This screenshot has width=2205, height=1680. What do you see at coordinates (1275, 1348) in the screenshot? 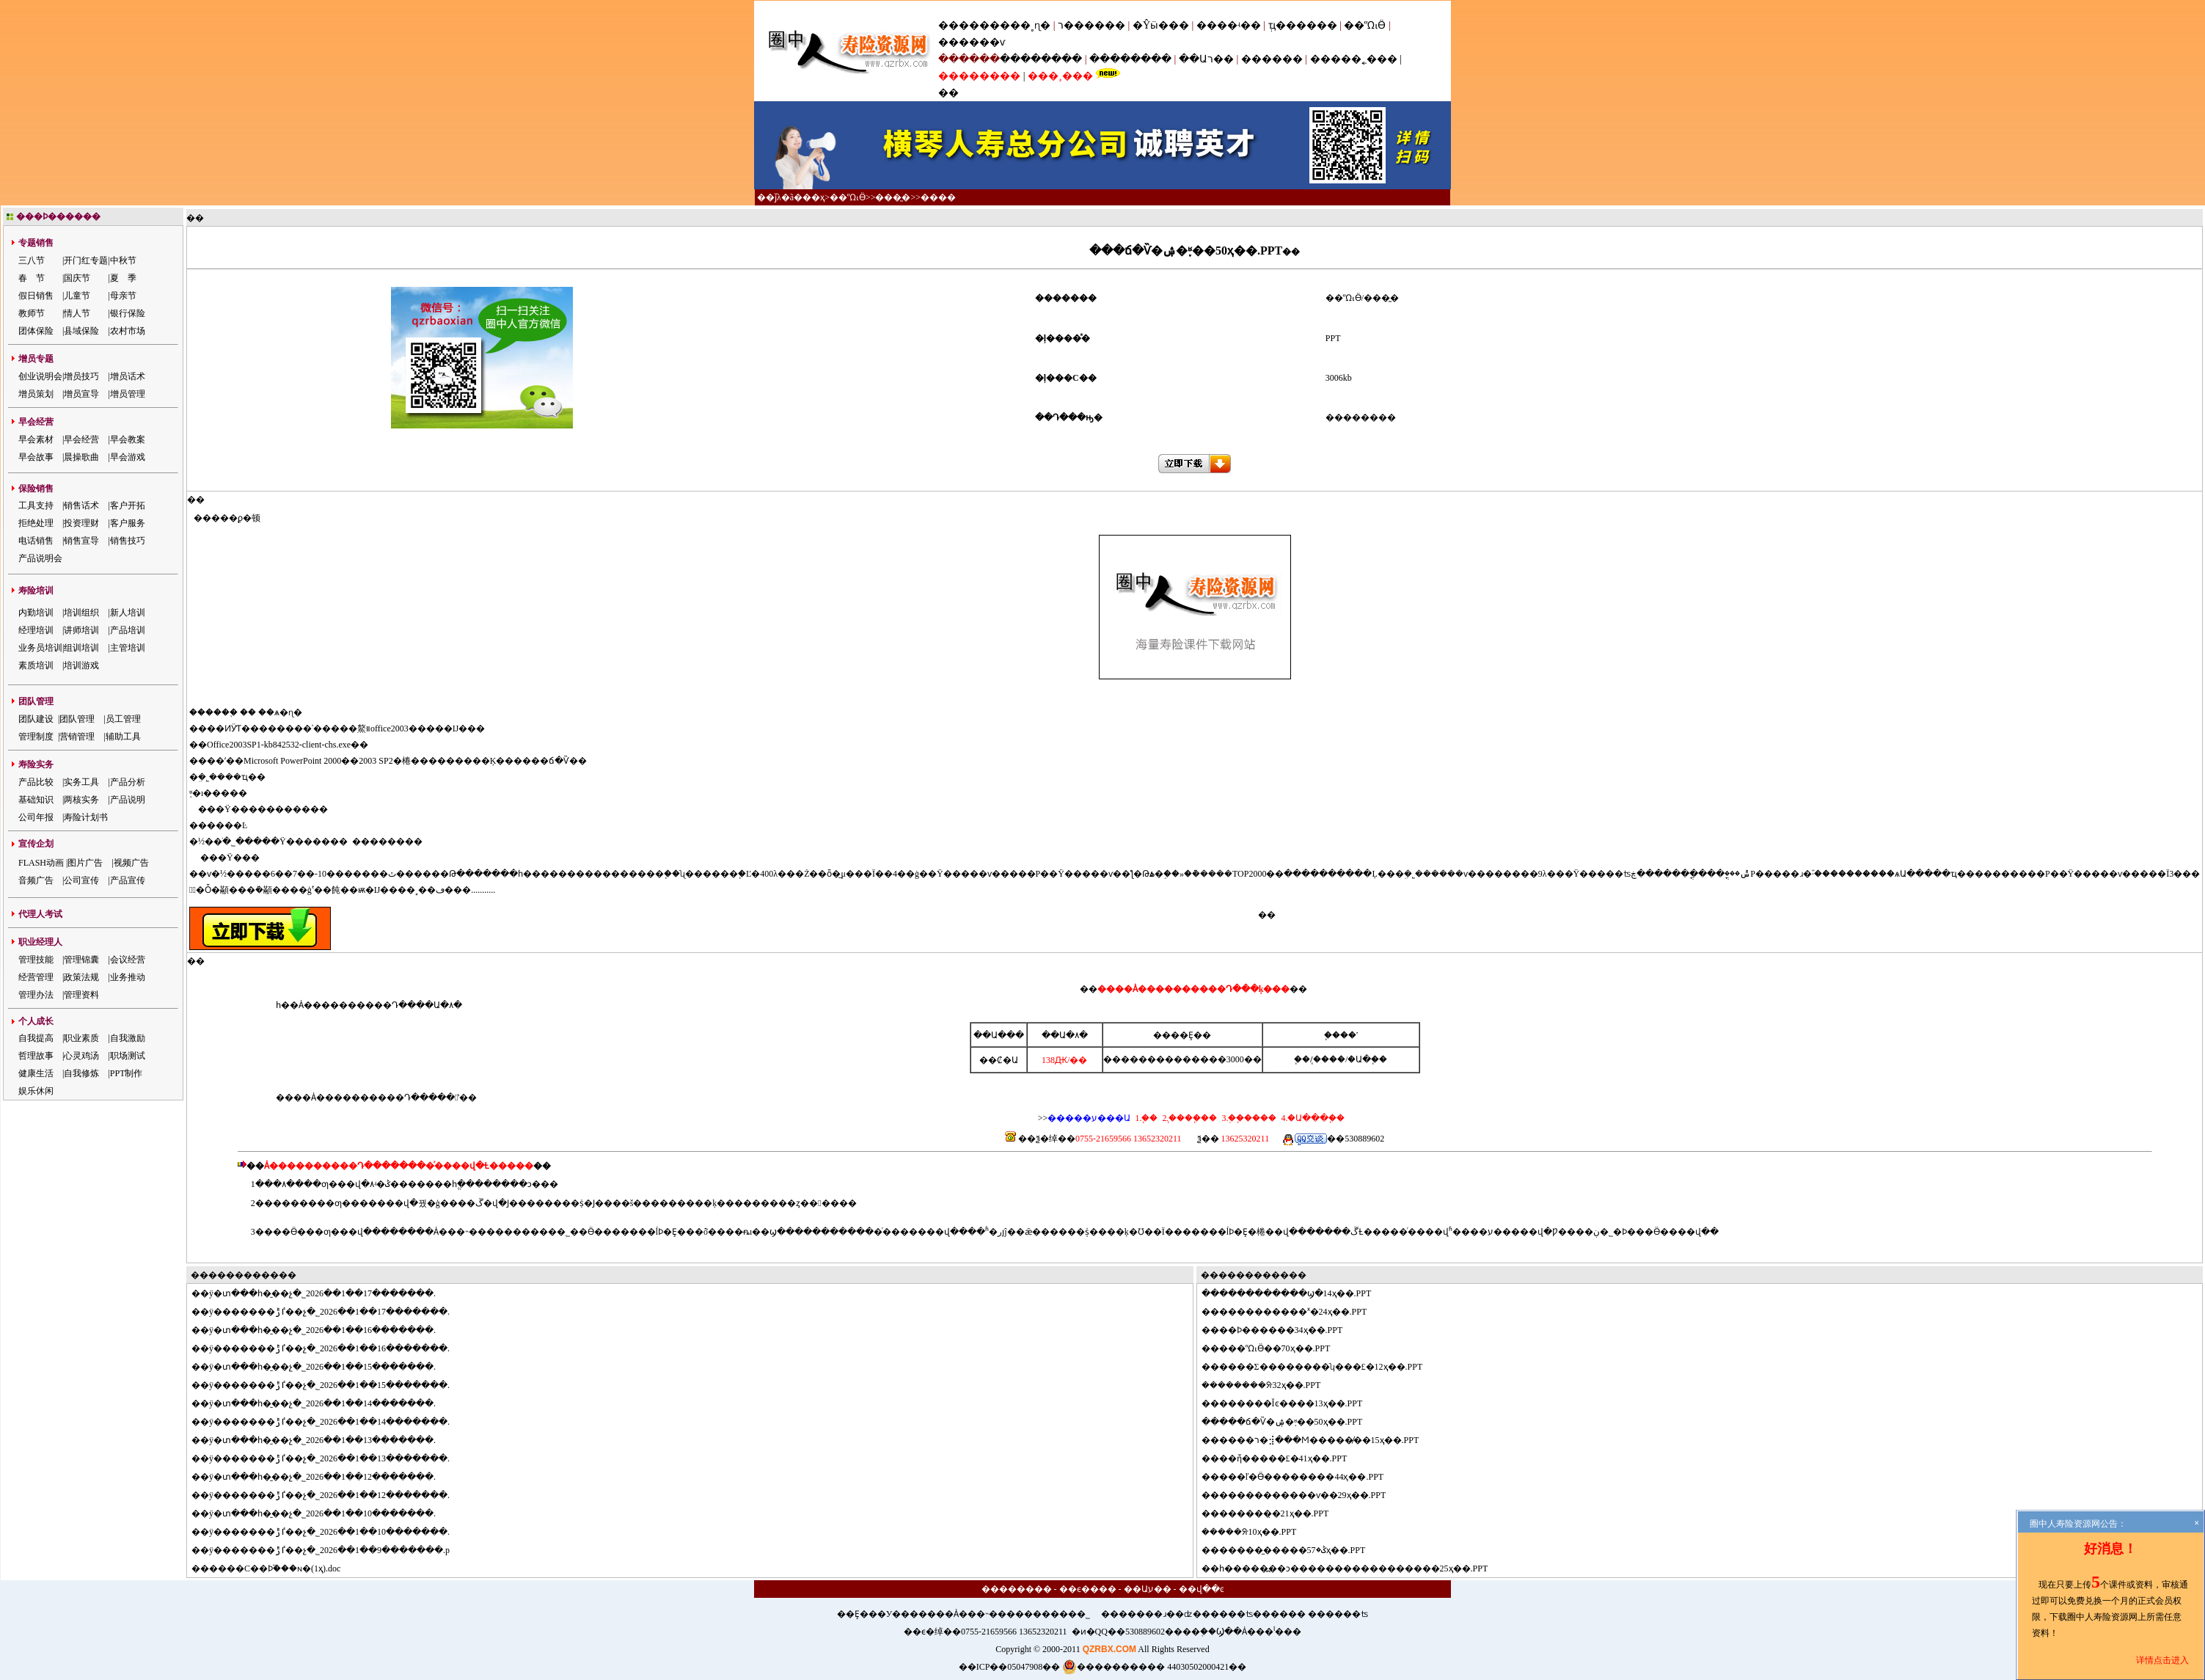
I see `���ᾭӪ��70ҳ��.PPT` at bounding box center [1275, 1348].